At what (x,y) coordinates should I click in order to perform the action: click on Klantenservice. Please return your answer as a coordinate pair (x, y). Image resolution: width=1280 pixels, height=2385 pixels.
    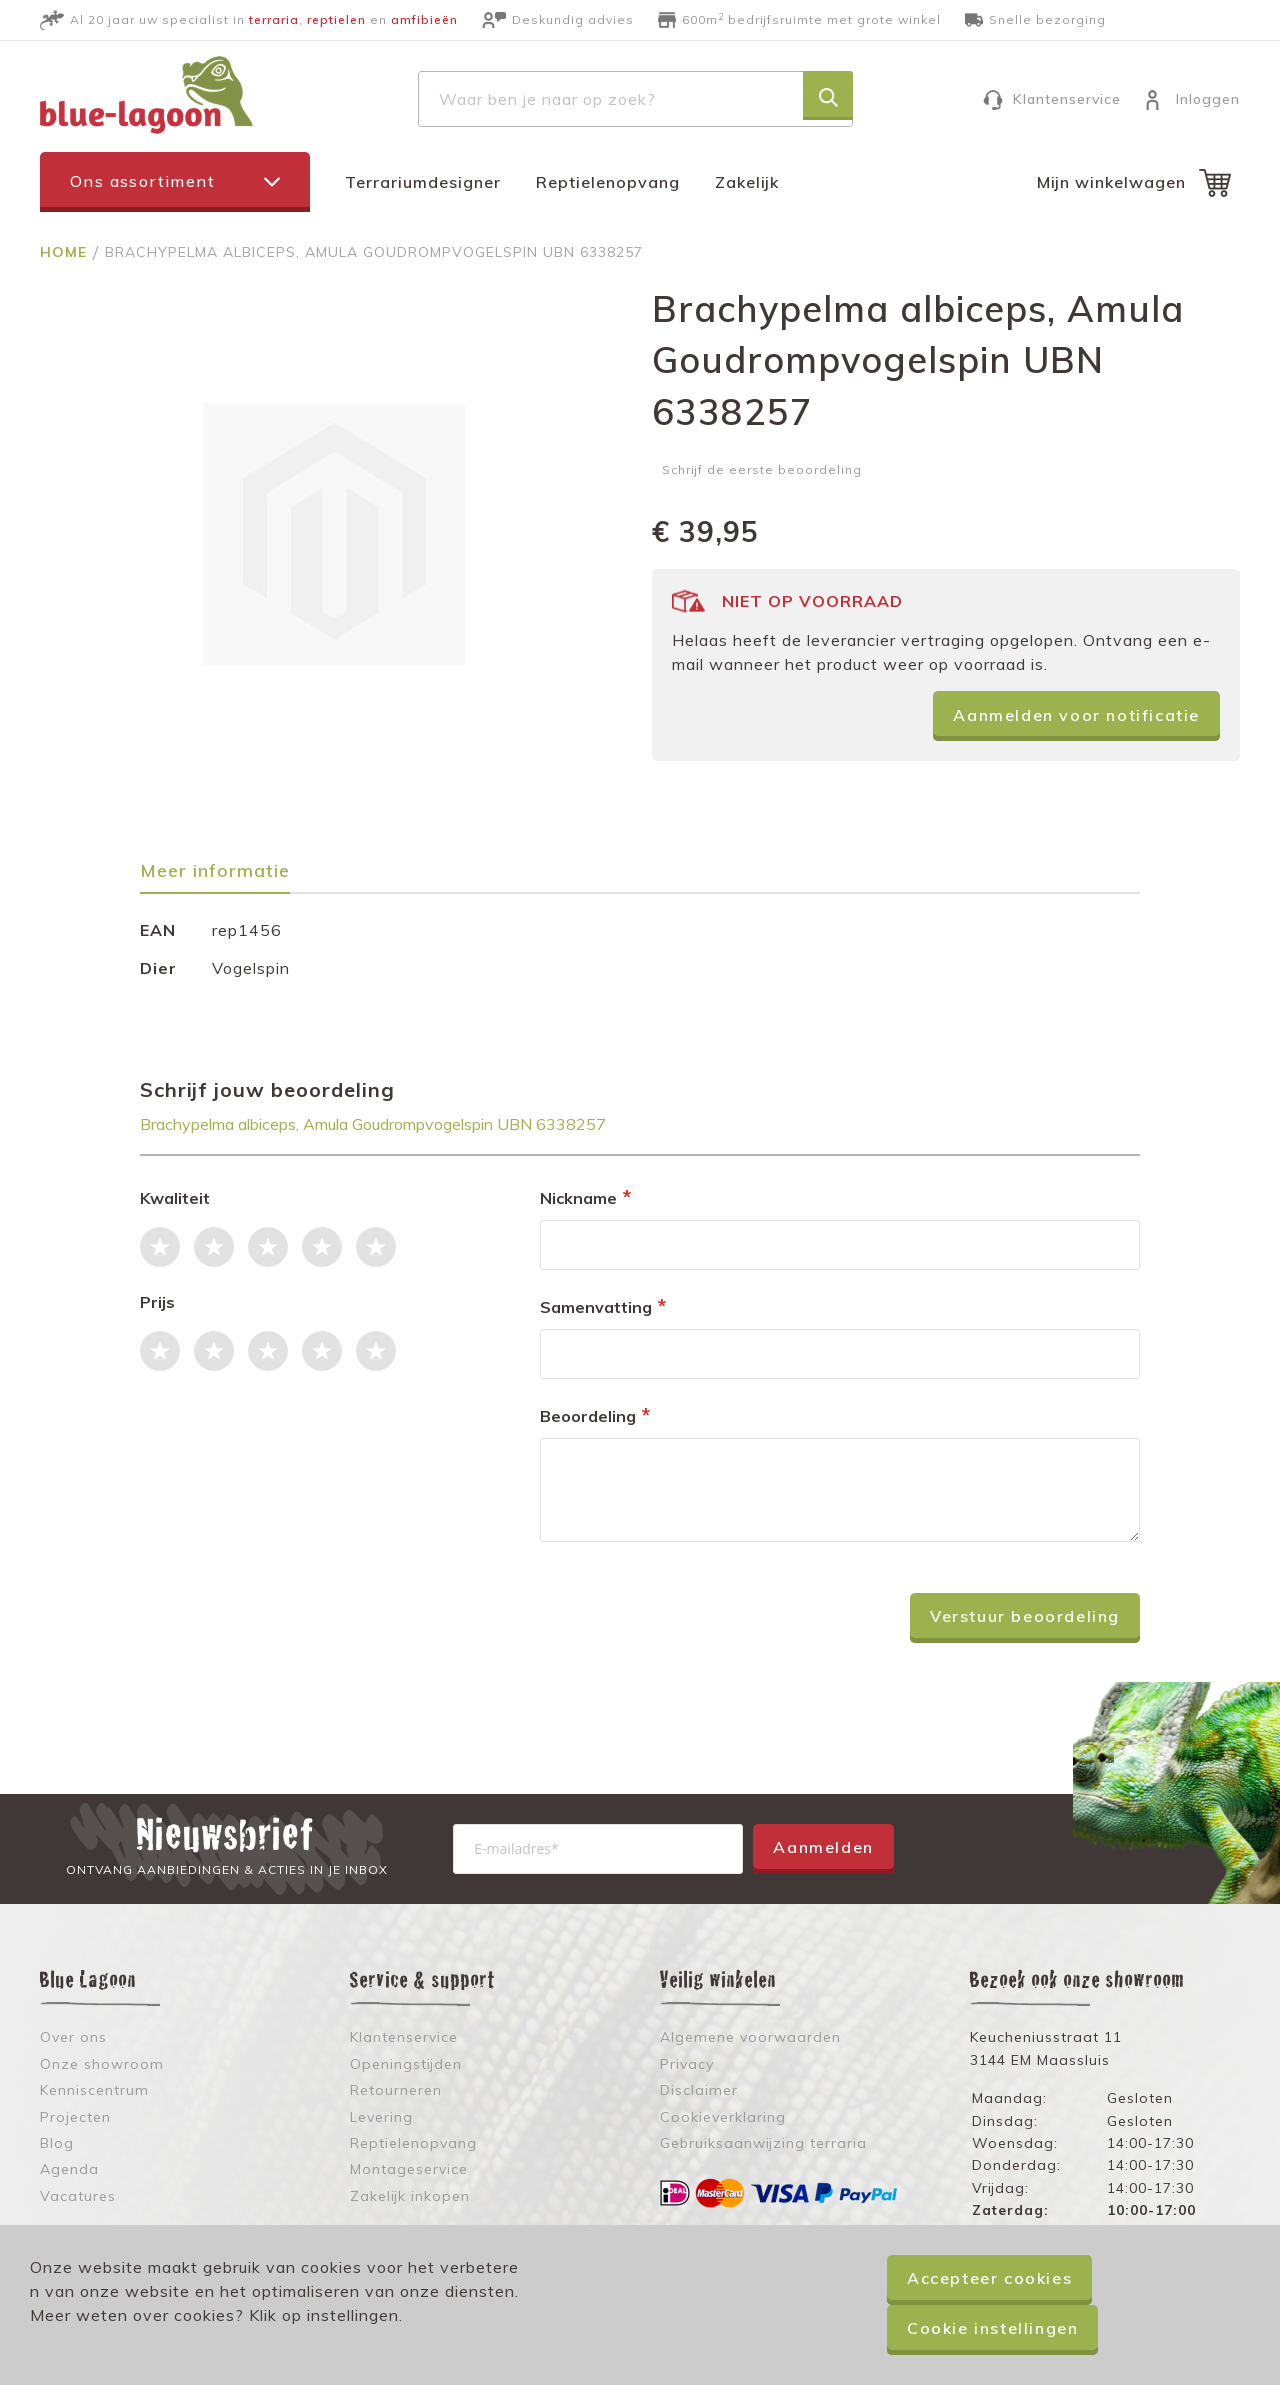
    Looking at the image, I should click on (1067, 99).